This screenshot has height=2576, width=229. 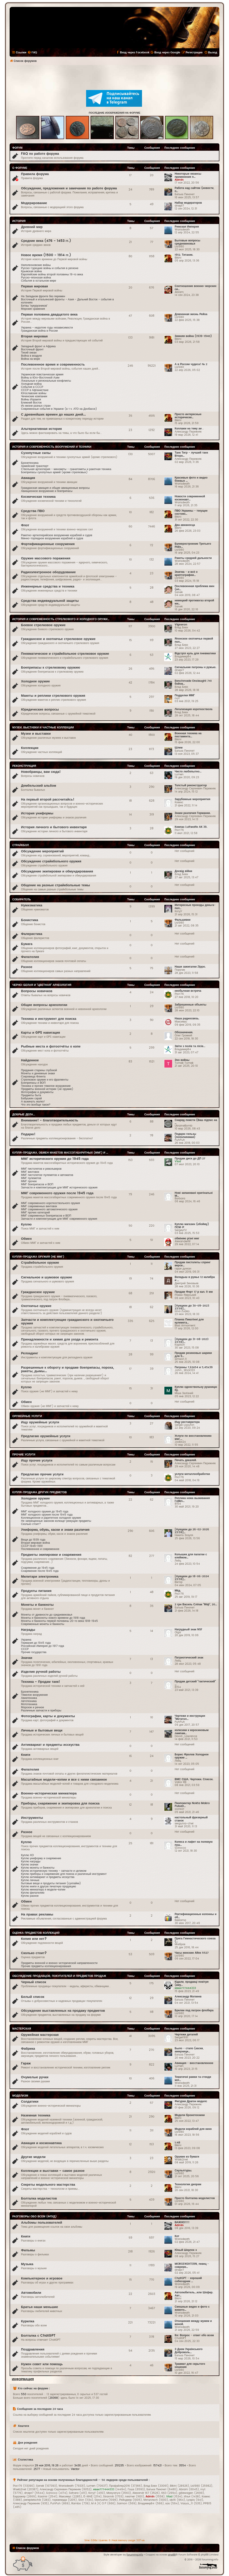 I want to click on Армейский транспорт, so click(x=34, y=466).